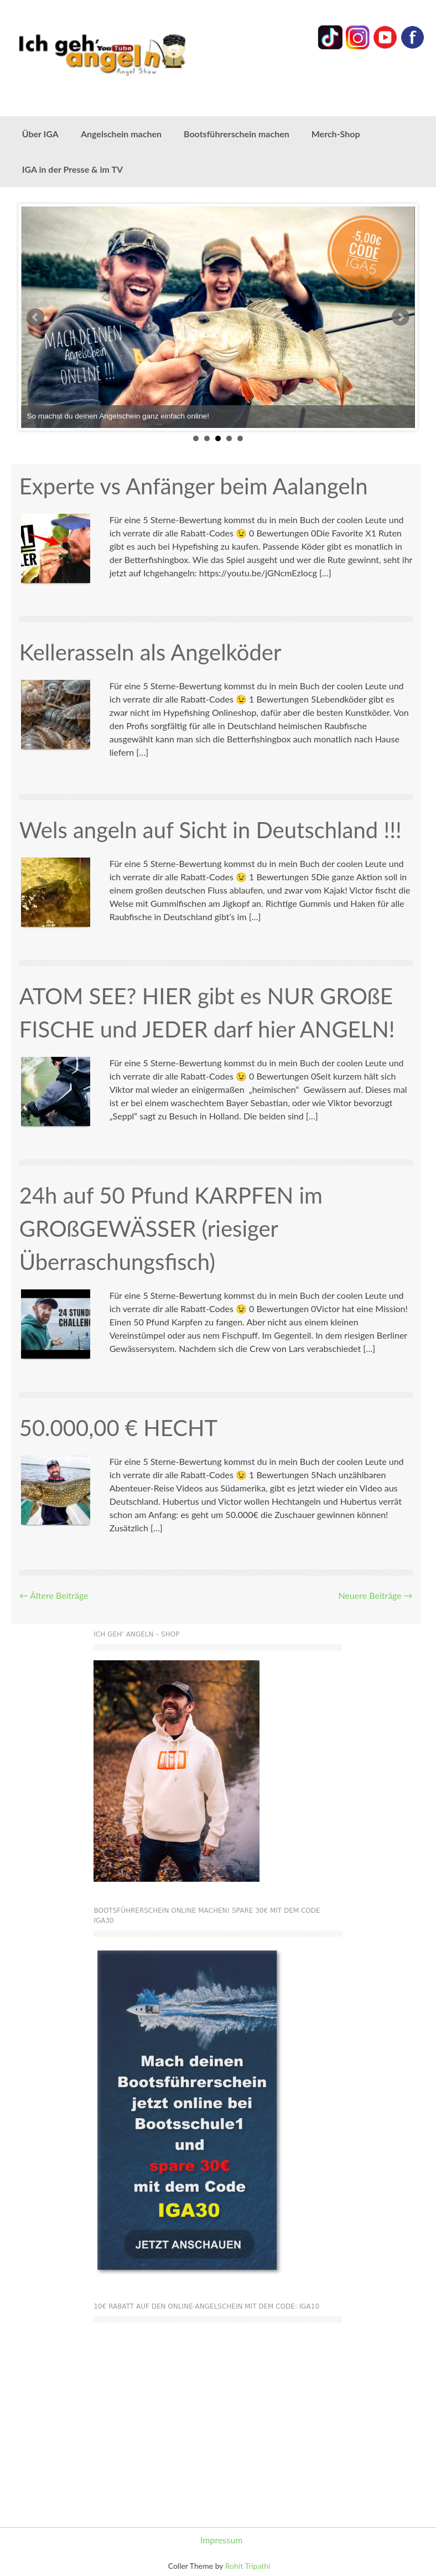  What do you see at coordinates (121, 133) in the screenshot?
I see `Angelschein machen` at bounding box center [121, 133].